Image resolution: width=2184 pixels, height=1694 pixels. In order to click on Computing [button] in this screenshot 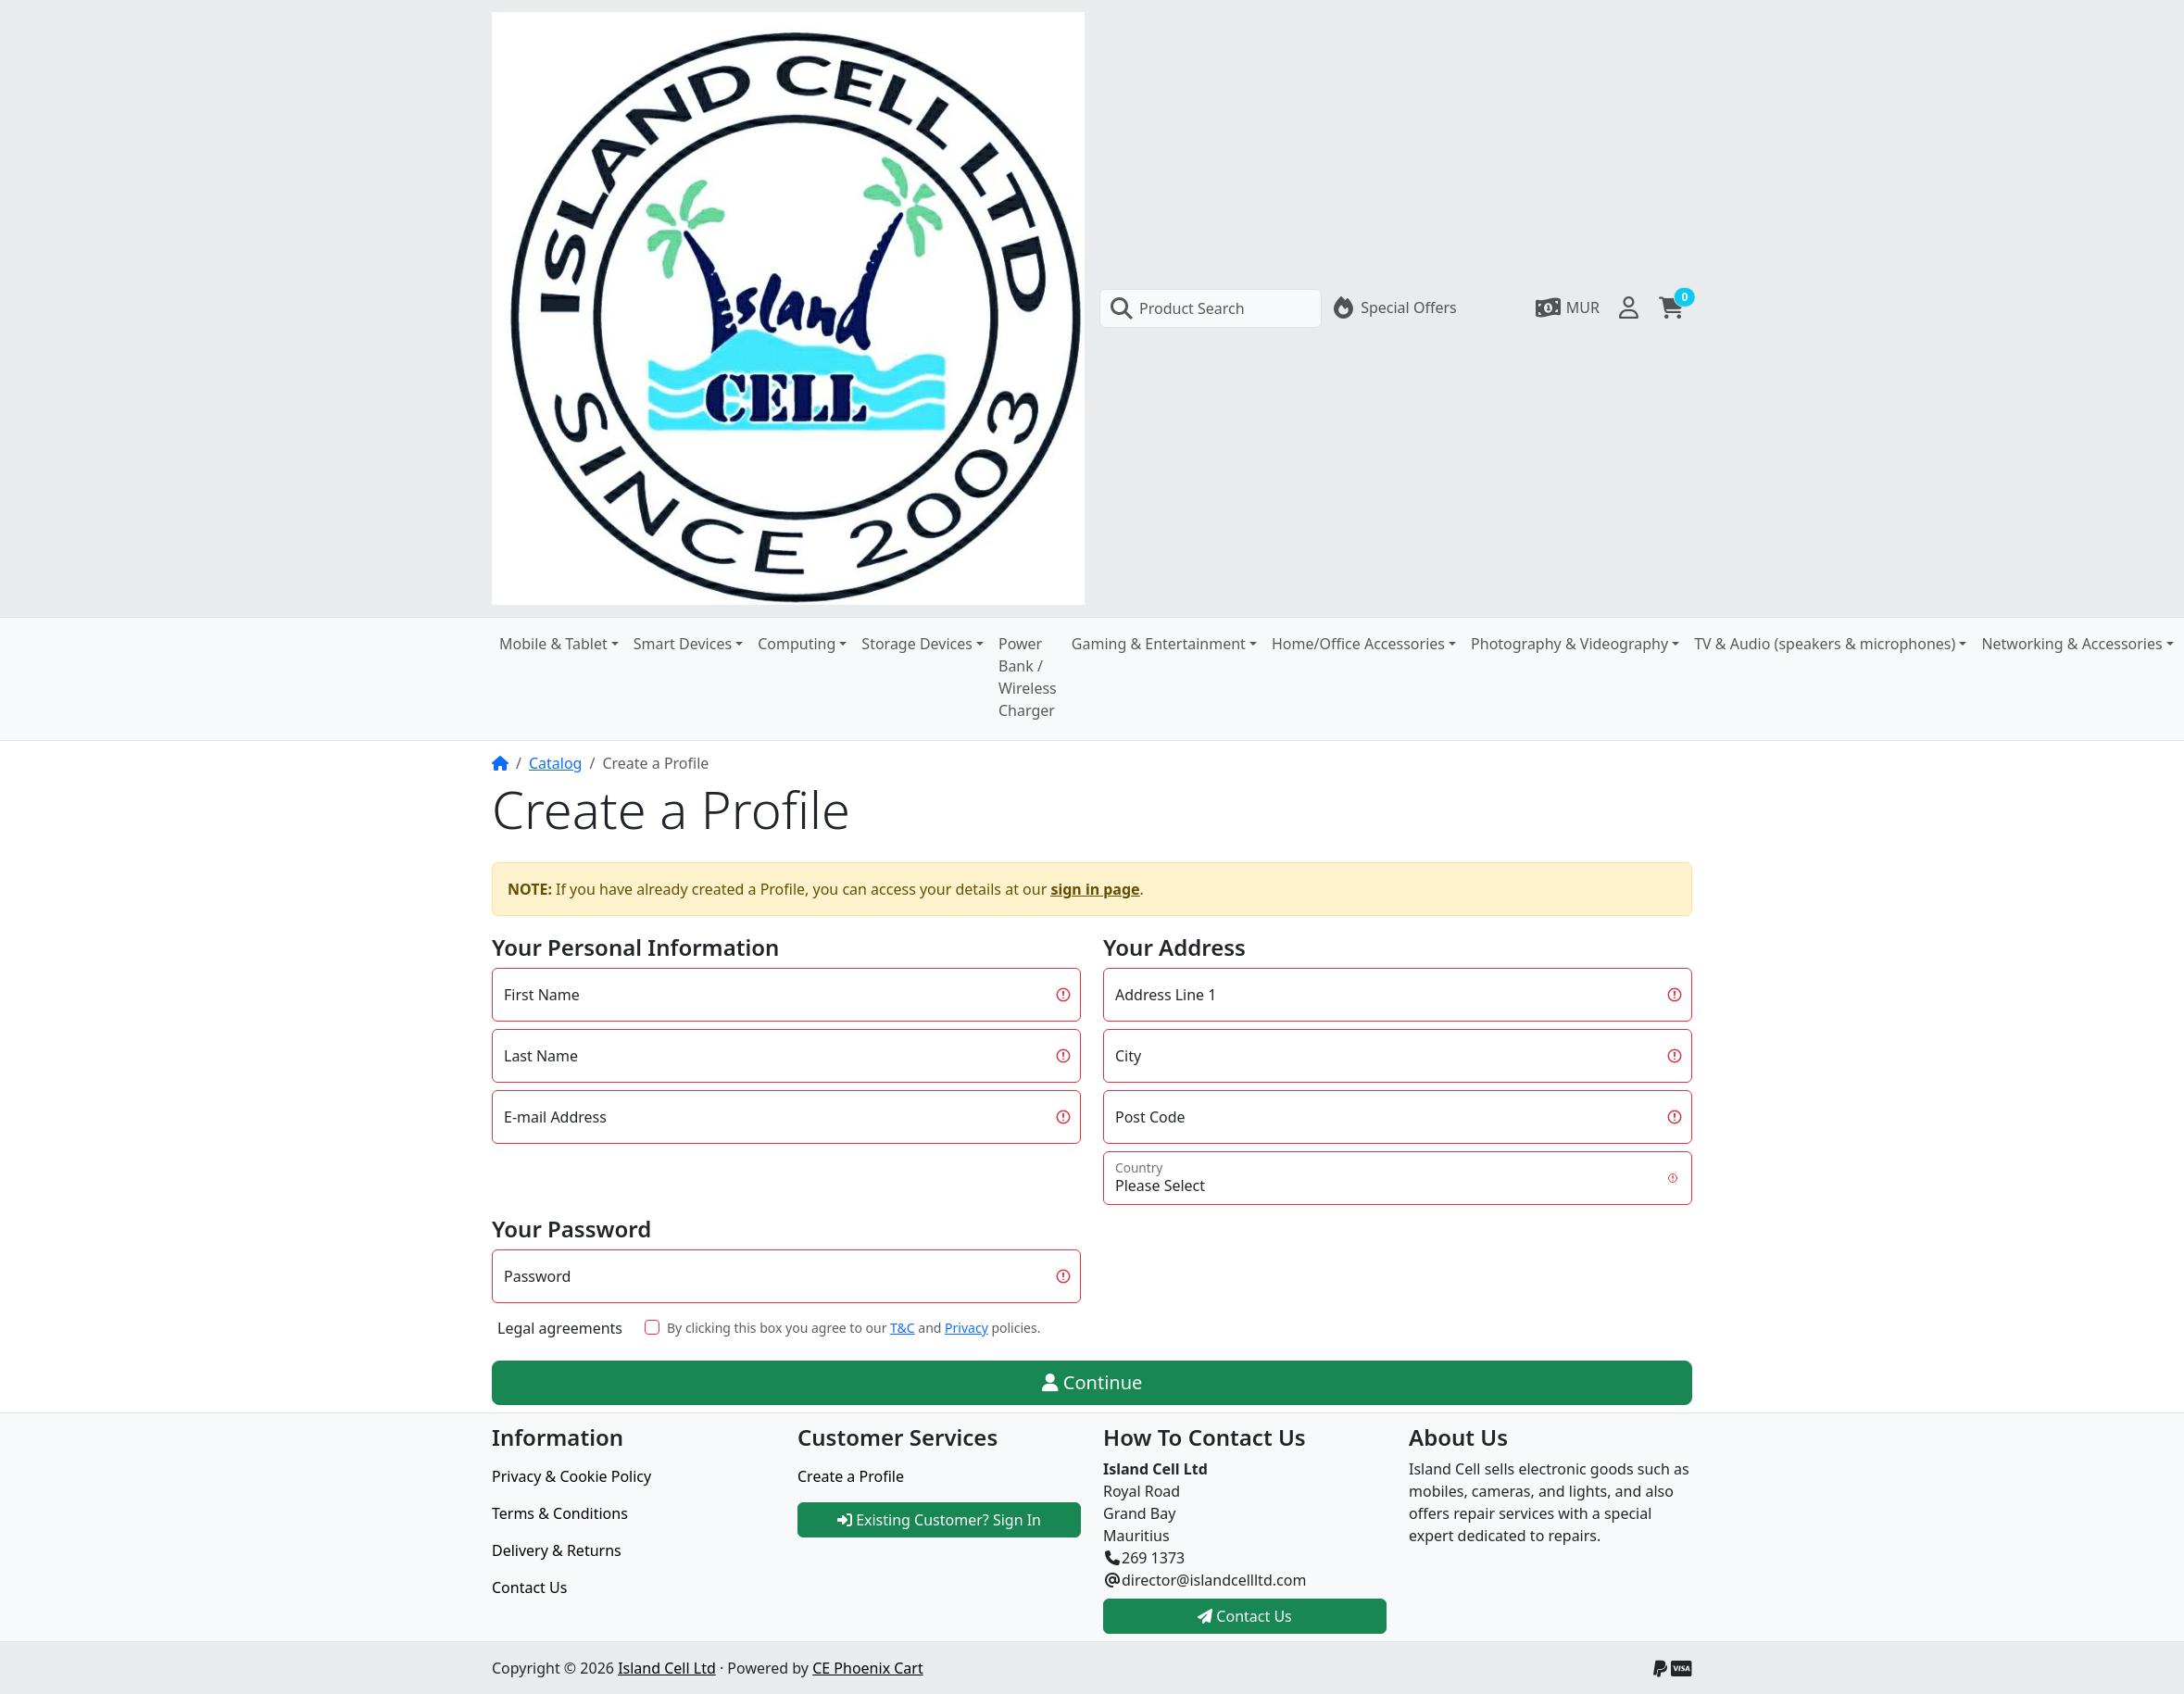, I will do `click(796, 644)`.